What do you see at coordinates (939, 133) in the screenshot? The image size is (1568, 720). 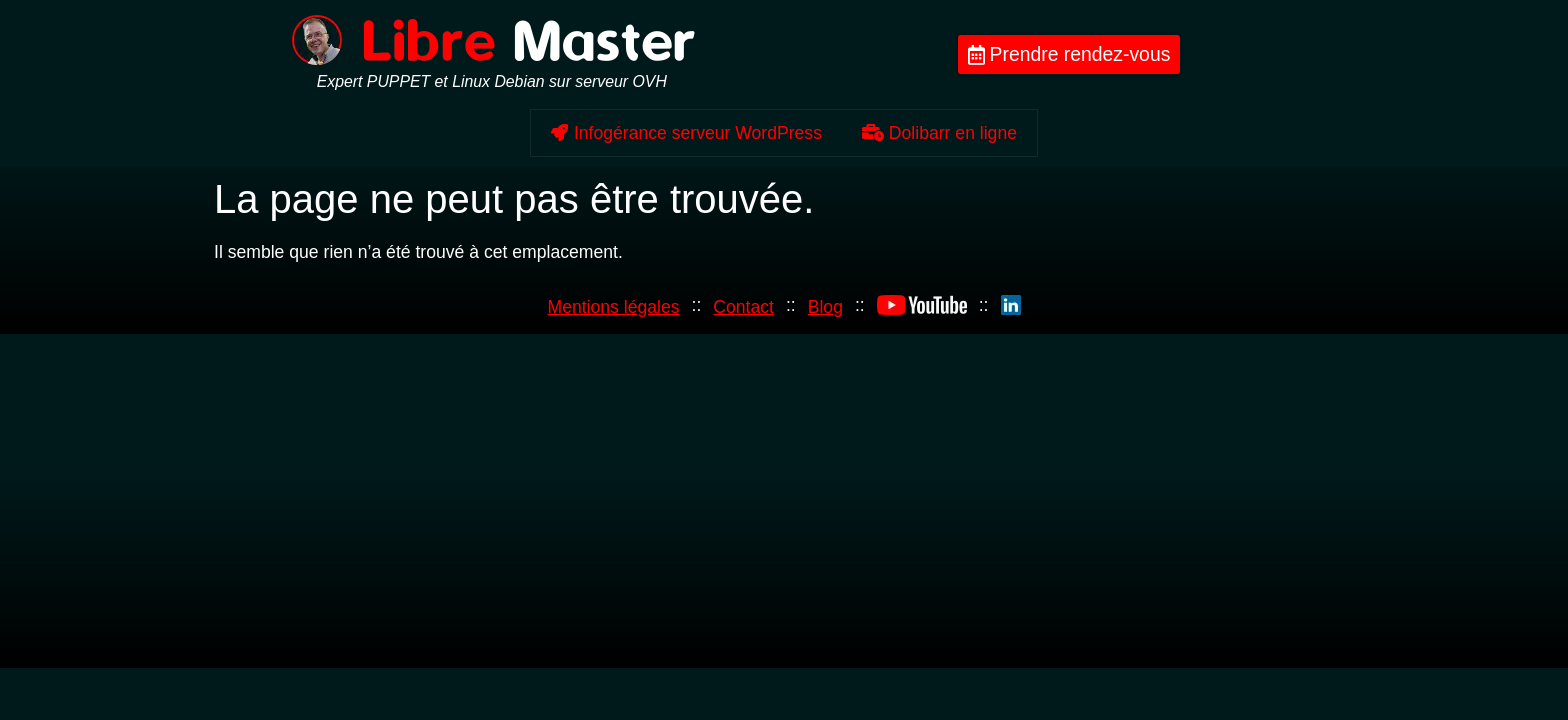 I see `Dolibarr en ligne` at bounding box center [939, 133].